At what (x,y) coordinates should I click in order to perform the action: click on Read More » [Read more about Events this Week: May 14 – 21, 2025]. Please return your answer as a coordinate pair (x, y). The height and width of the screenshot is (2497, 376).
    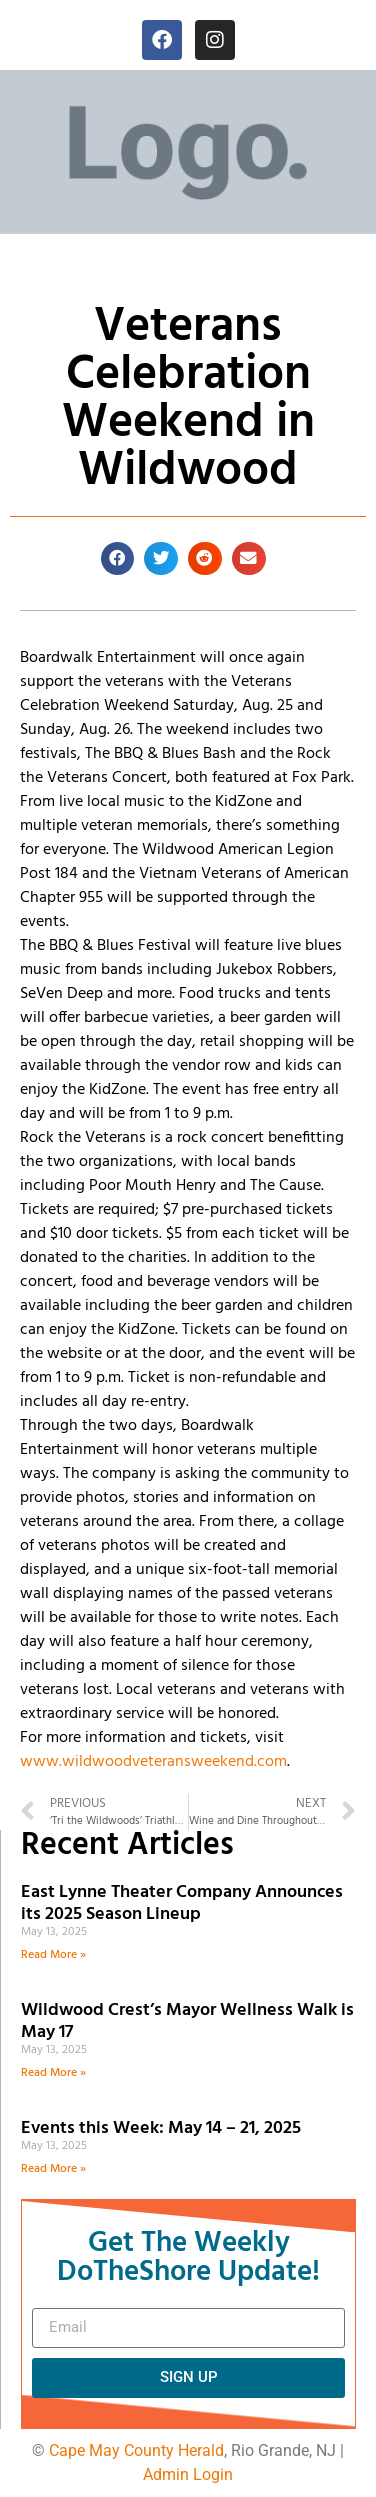
    Looking at the image, I should click on (53, 2169).